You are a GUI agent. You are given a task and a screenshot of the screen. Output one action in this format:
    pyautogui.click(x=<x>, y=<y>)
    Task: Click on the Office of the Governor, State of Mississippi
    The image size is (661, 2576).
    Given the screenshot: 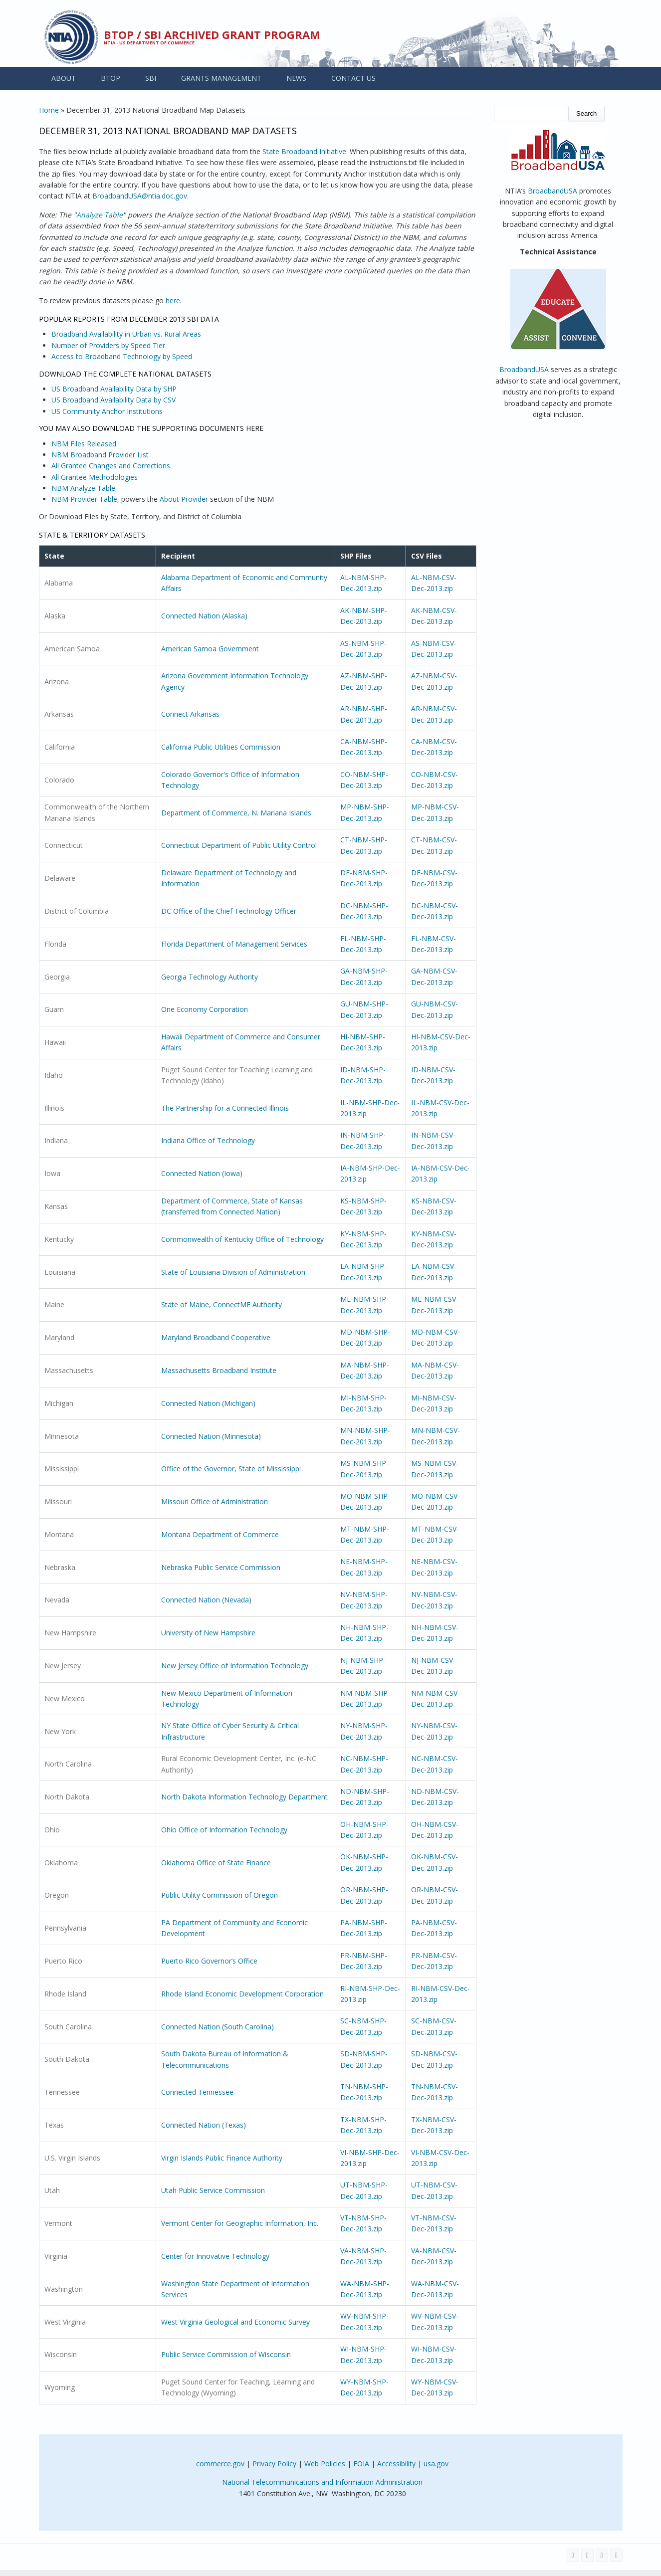 What is the action you would take?
    pyautogui.click(x=231, y=1468)
    